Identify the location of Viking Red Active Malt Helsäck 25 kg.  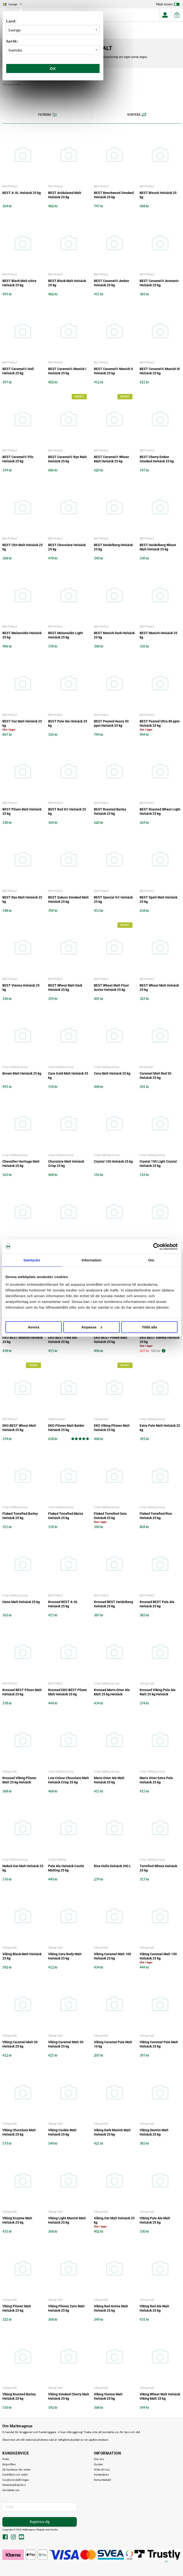
(111, 2308).